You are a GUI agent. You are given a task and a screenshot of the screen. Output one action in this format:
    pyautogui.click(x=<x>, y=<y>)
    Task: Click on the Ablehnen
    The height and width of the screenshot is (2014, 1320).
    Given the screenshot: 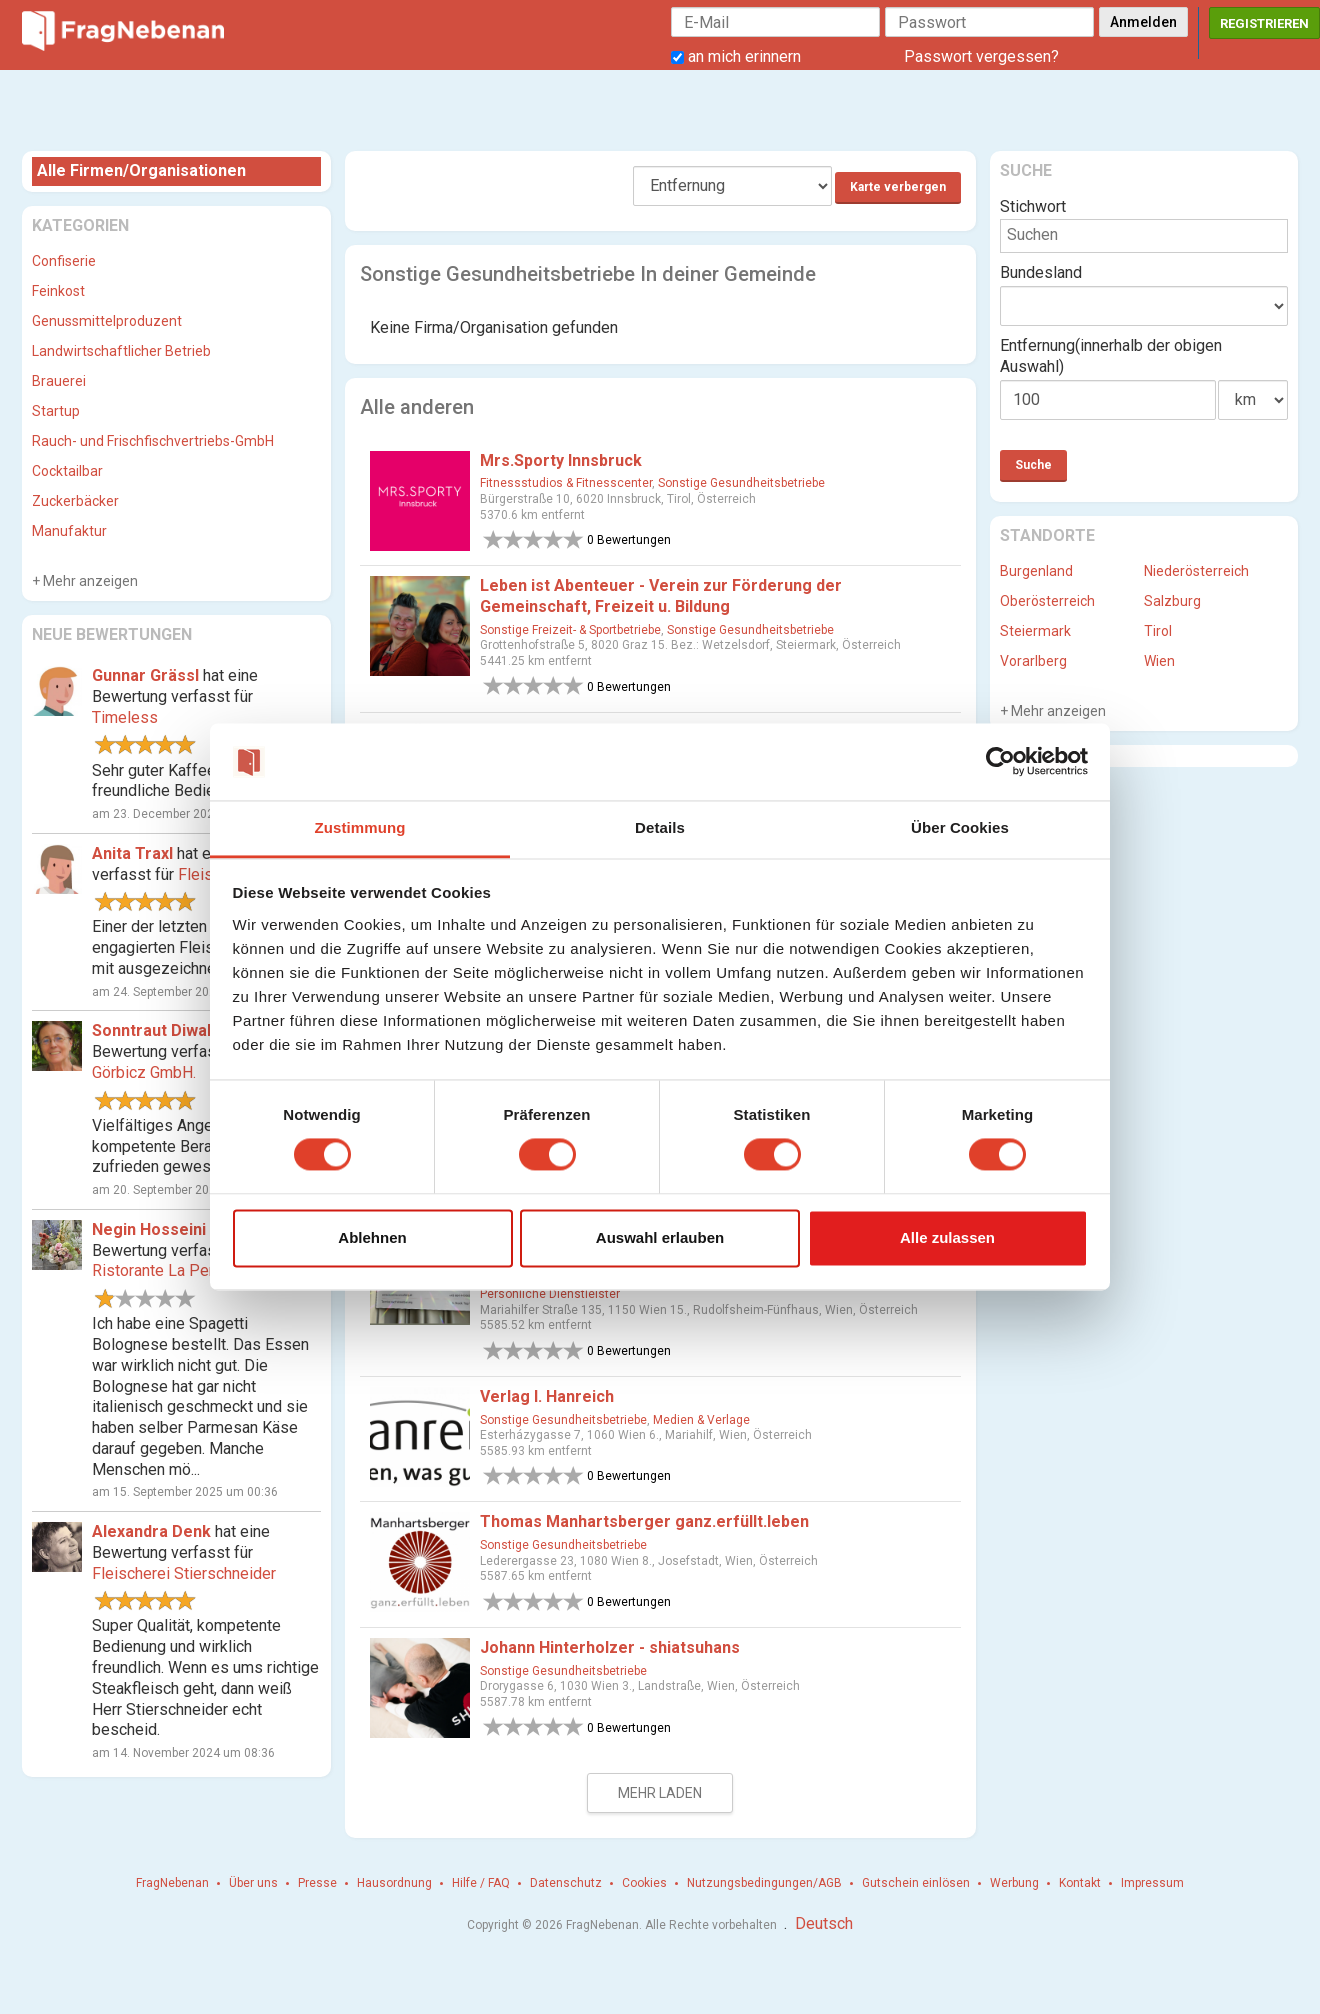 What is the action you would take?
    pyautogui.click(x=372, y=1237)
    